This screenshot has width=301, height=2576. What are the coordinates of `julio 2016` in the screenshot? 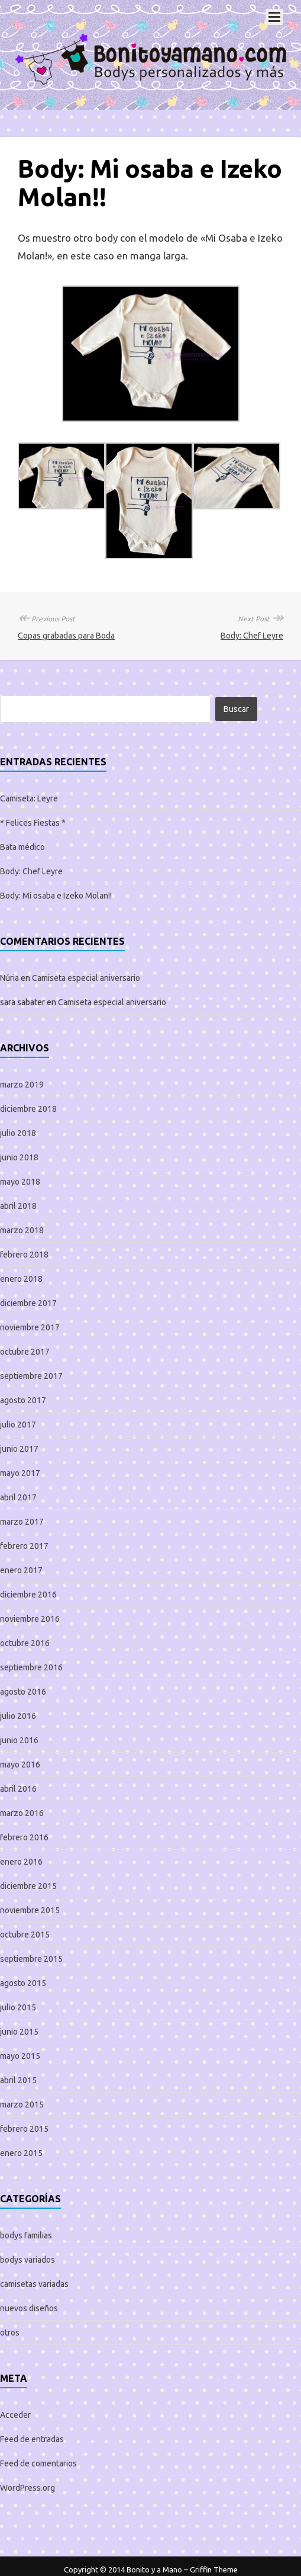 It's located at (18, 1716).